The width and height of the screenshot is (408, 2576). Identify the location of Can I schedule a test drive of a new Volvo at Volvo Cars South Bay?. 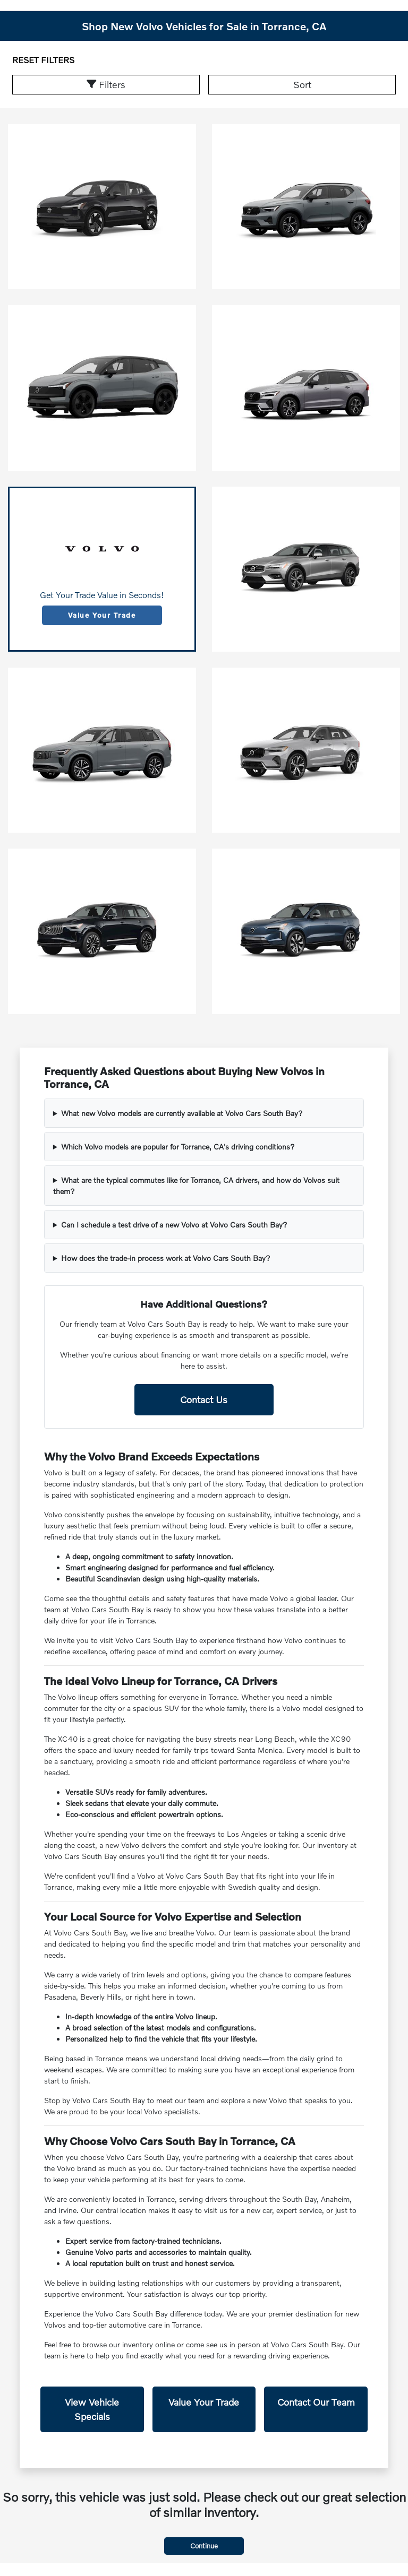
(174, 1224).